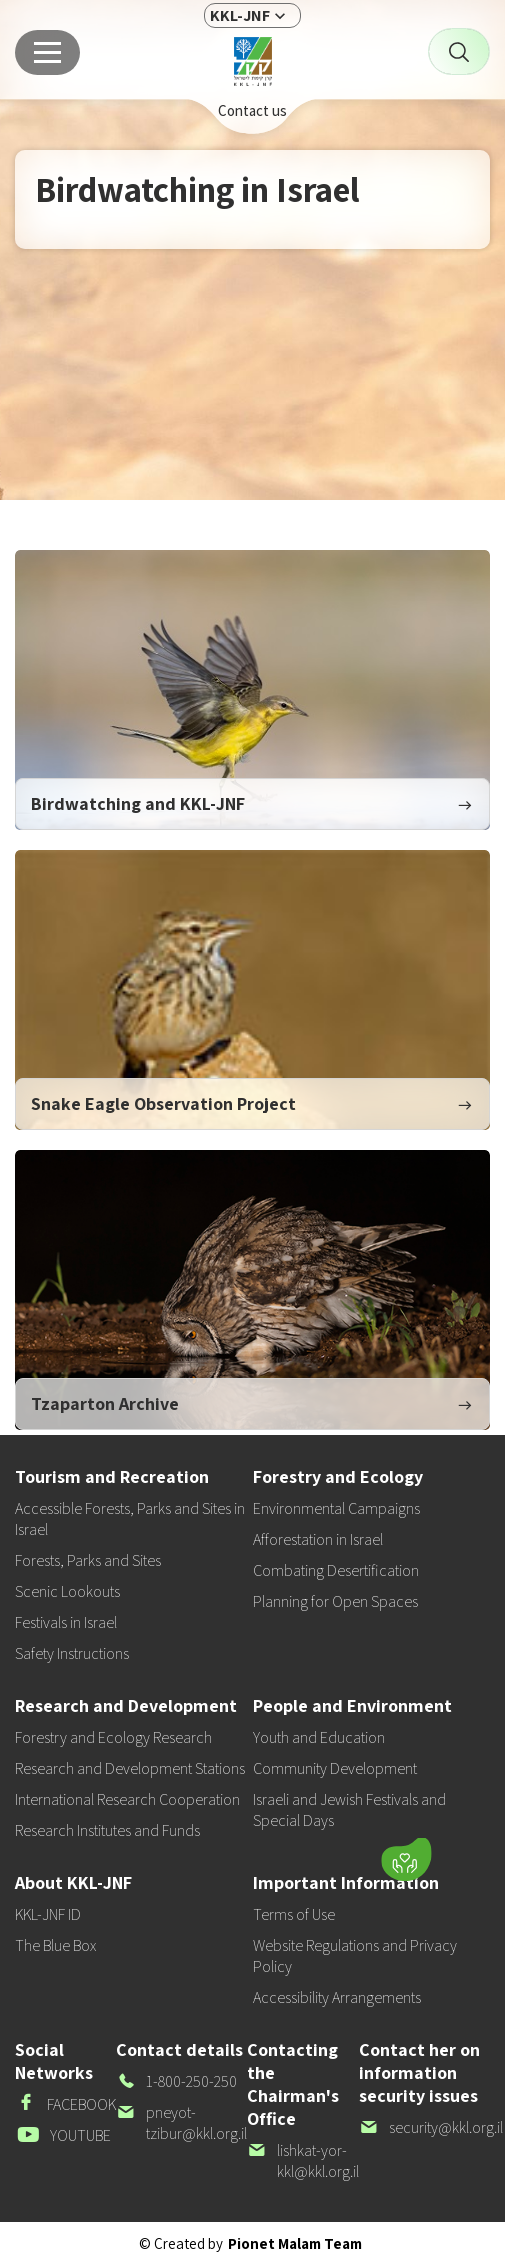 This screenshot has height=2265, width=505. What do you see at coordinates (88, 1560) in the screenshot?
I see `Forests, Parks and Sites` at bounding box center [88, 1560].